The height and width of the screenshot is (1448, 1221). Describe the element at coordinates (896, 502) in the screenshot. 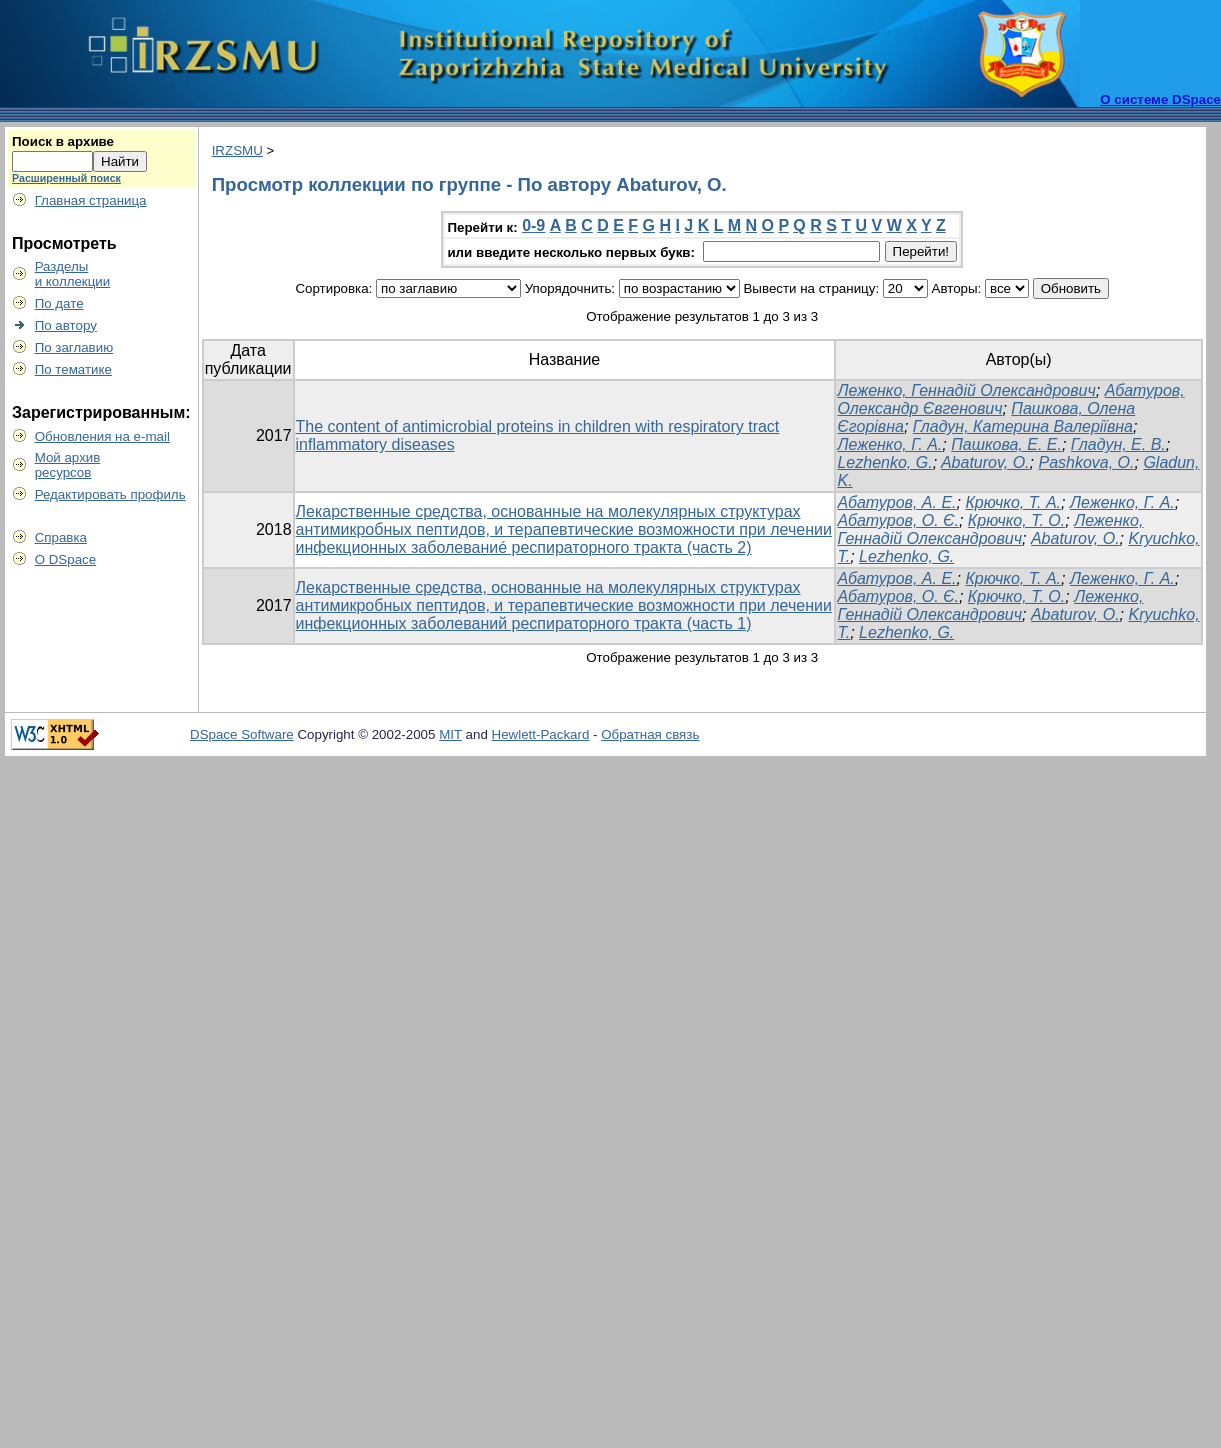

I see `Абатуров, А. Е.` at that location.